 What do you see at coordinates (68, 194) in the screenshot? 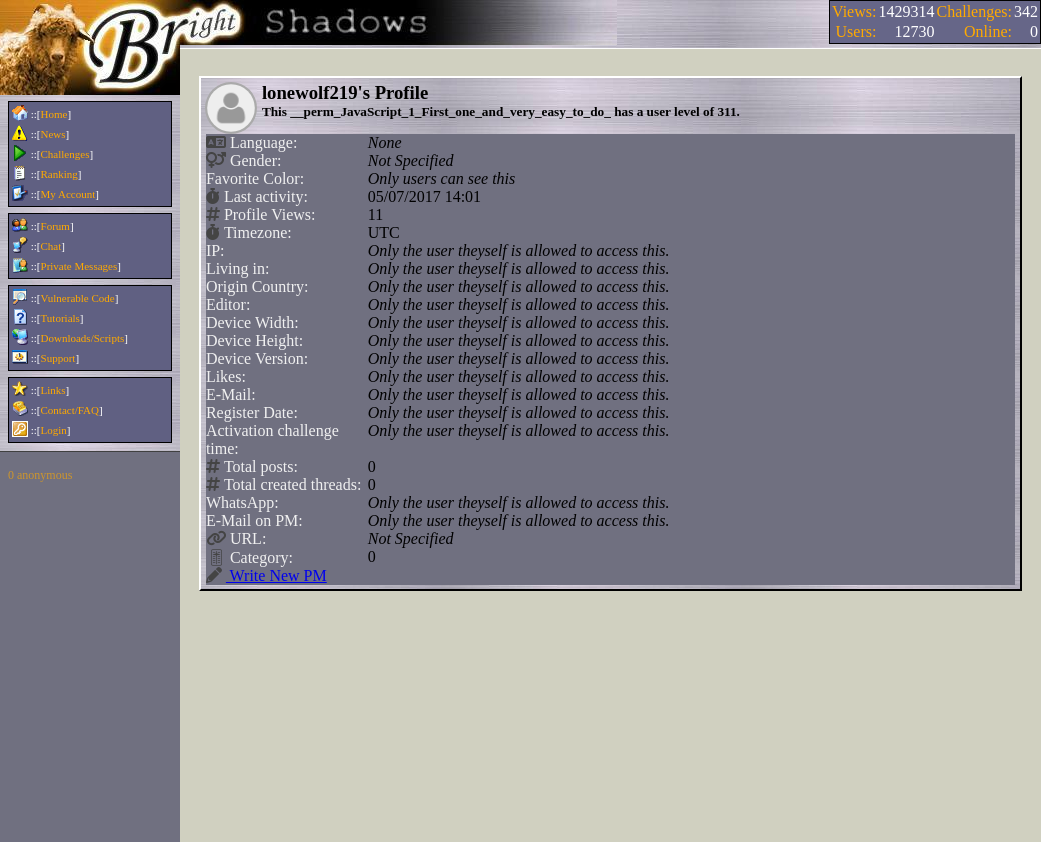
I see `My Account` at bounding box center [68, 194].